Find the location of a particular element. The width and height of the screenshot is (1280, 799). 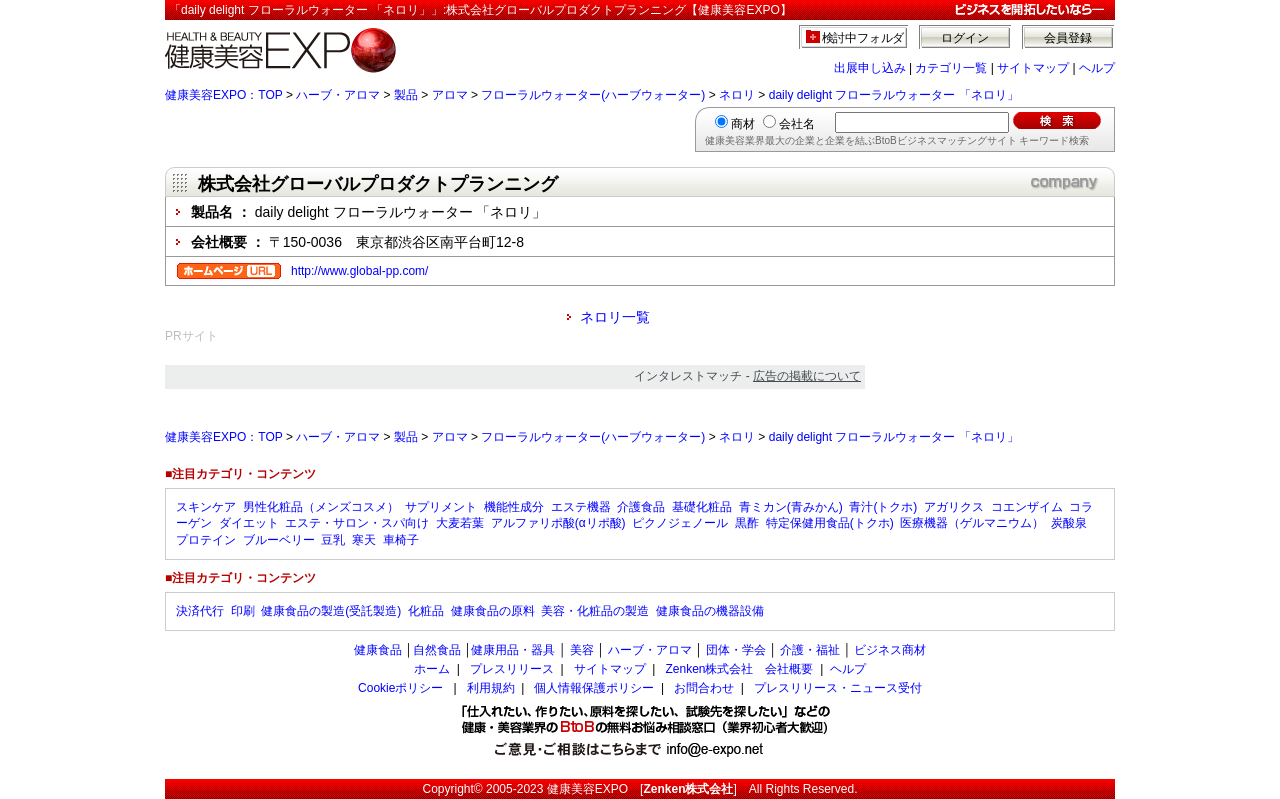

アロマ is located at coordinates (450, 95).